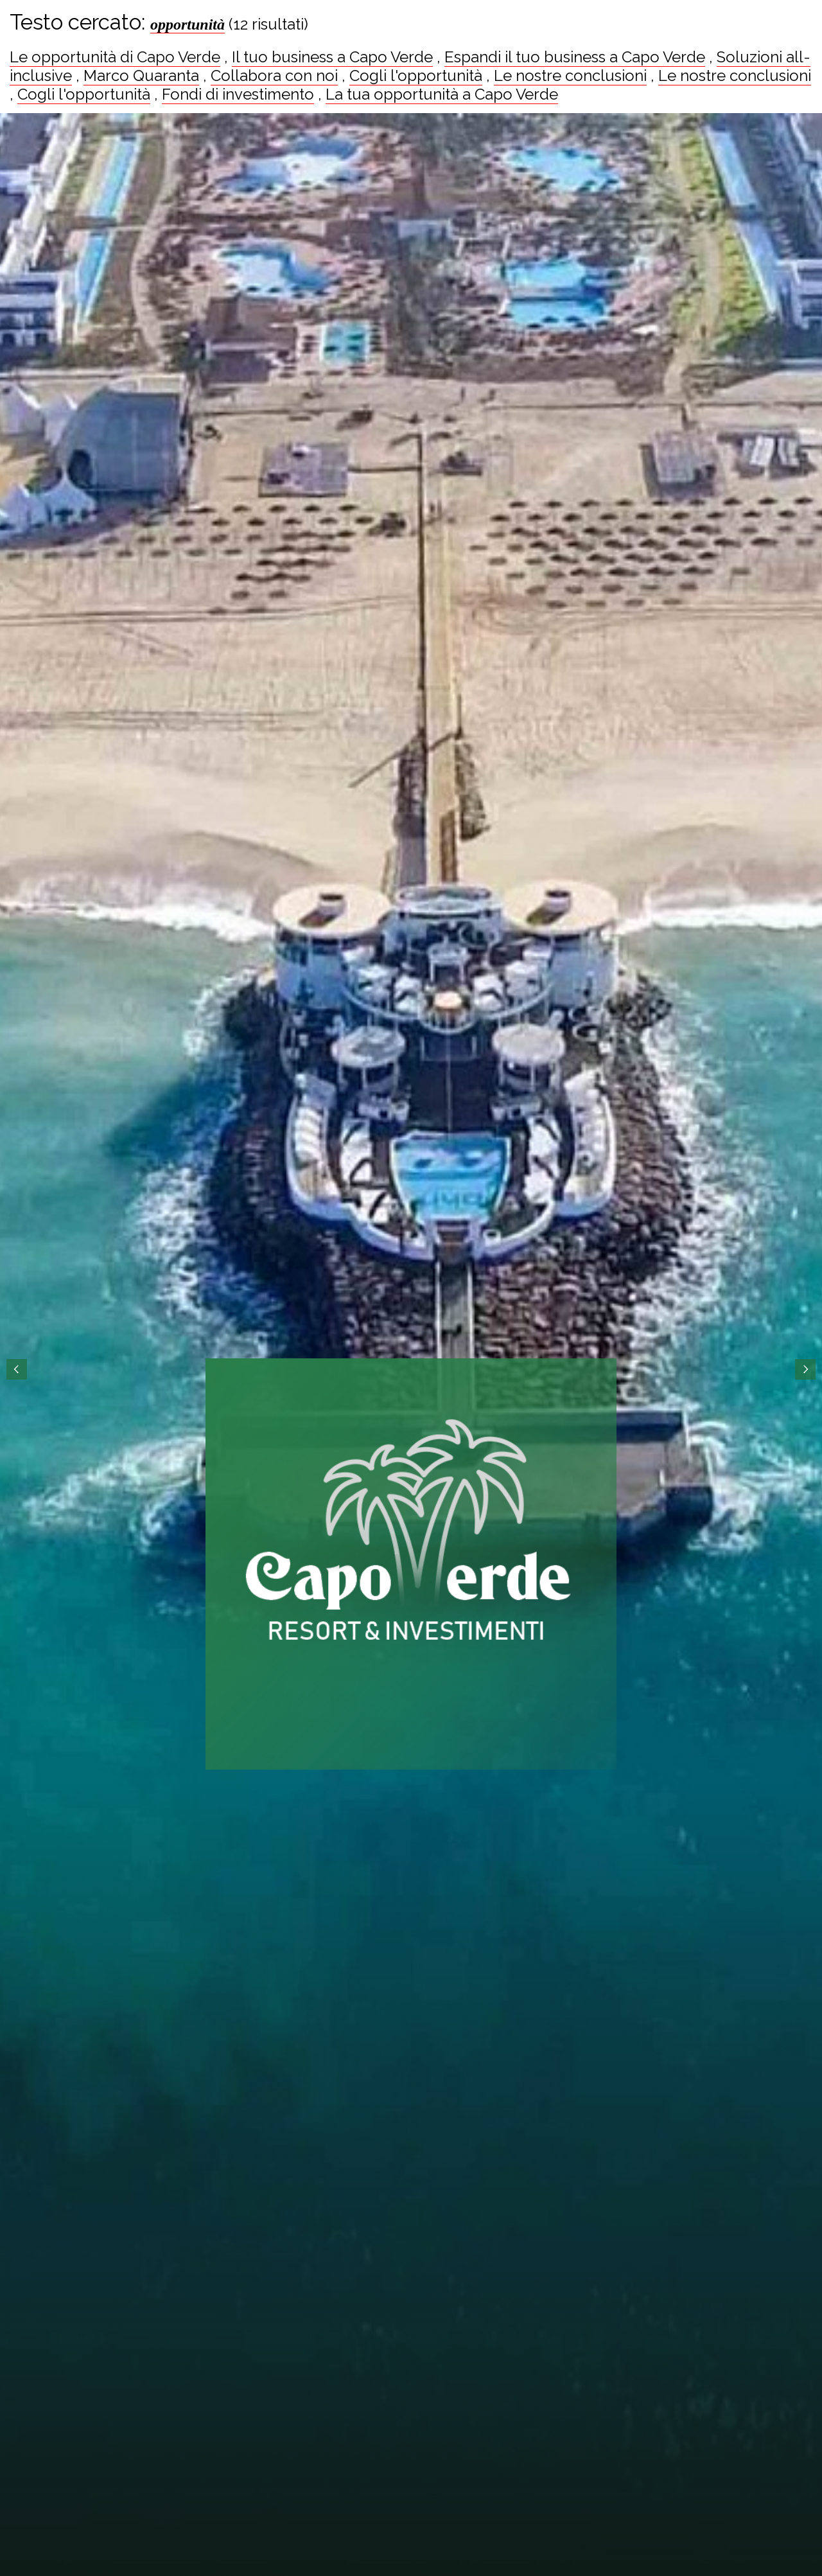 This screenshot has height=2576, width=822. I want to click on Le nostre conclusioni, so click(570, 75).